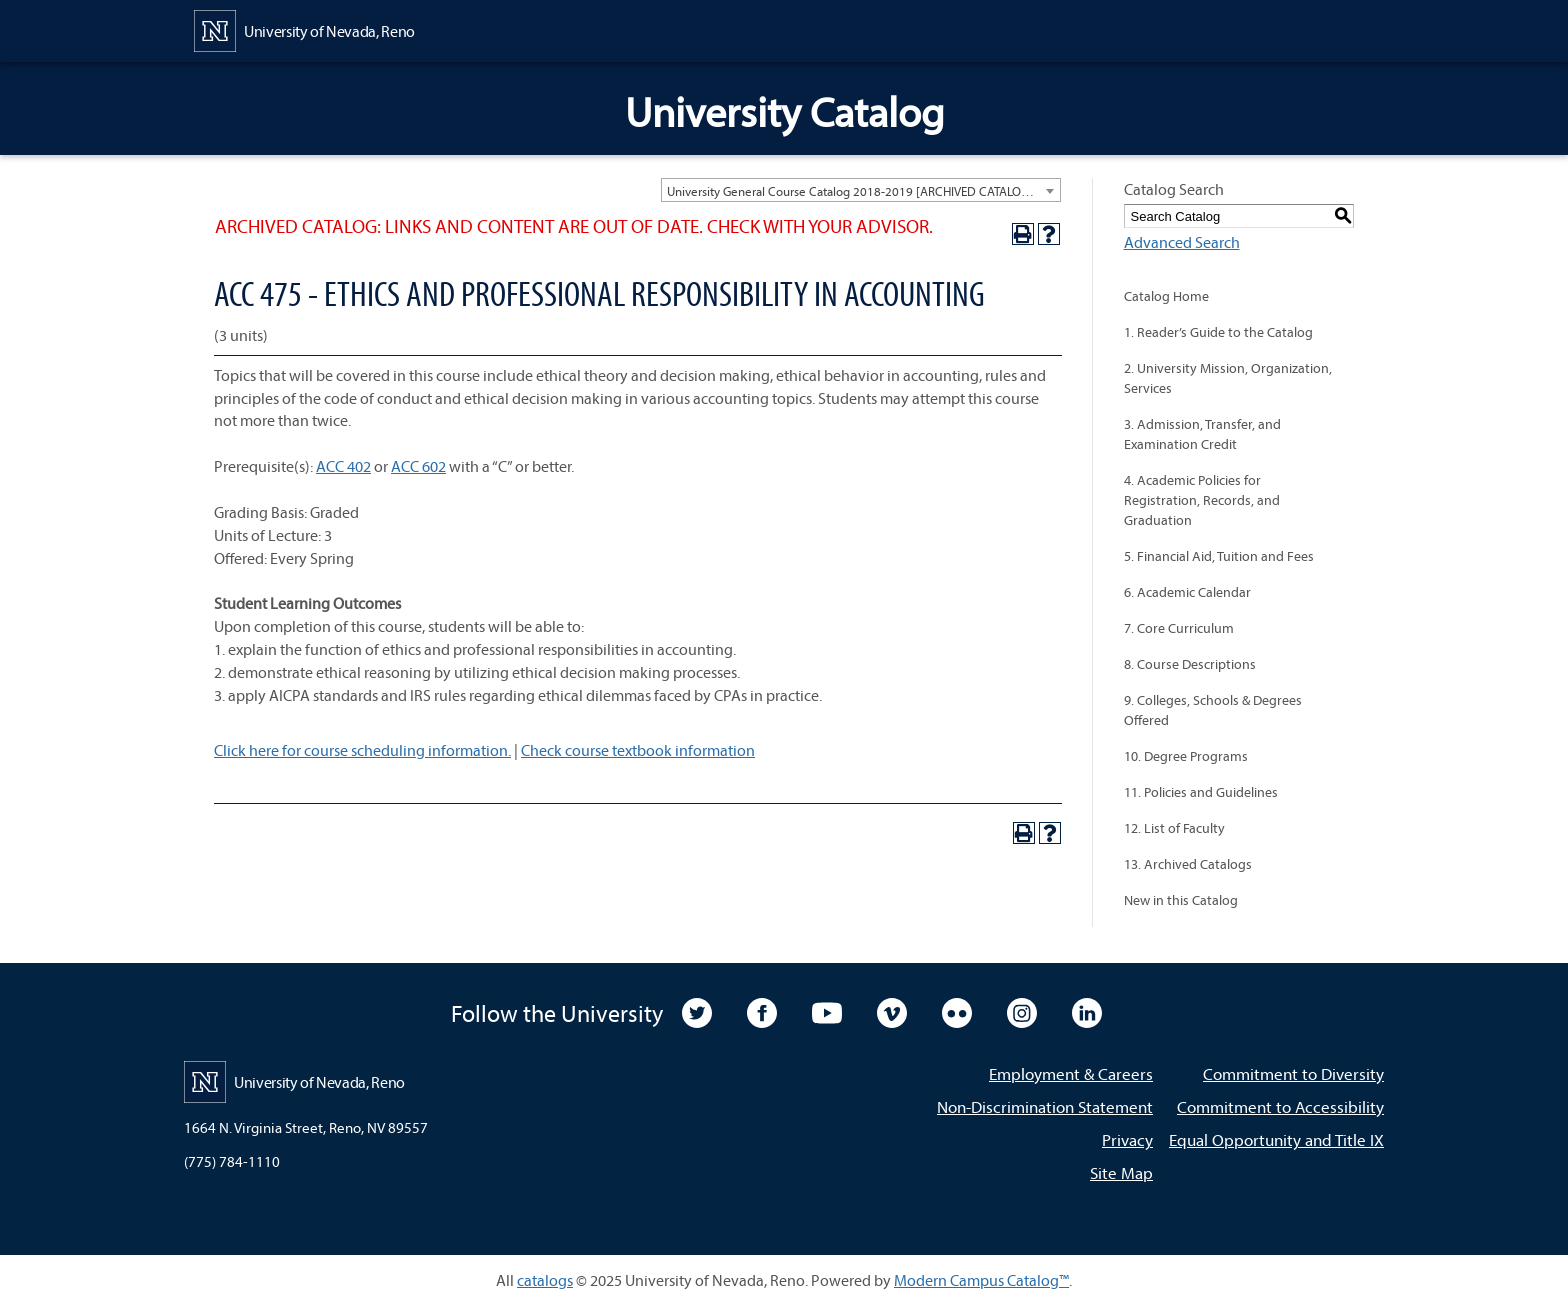 Image resolution: width=1568 pixels, height=1305 pixels. I want to click on 12. List of Faculty, so click(1174, 828).